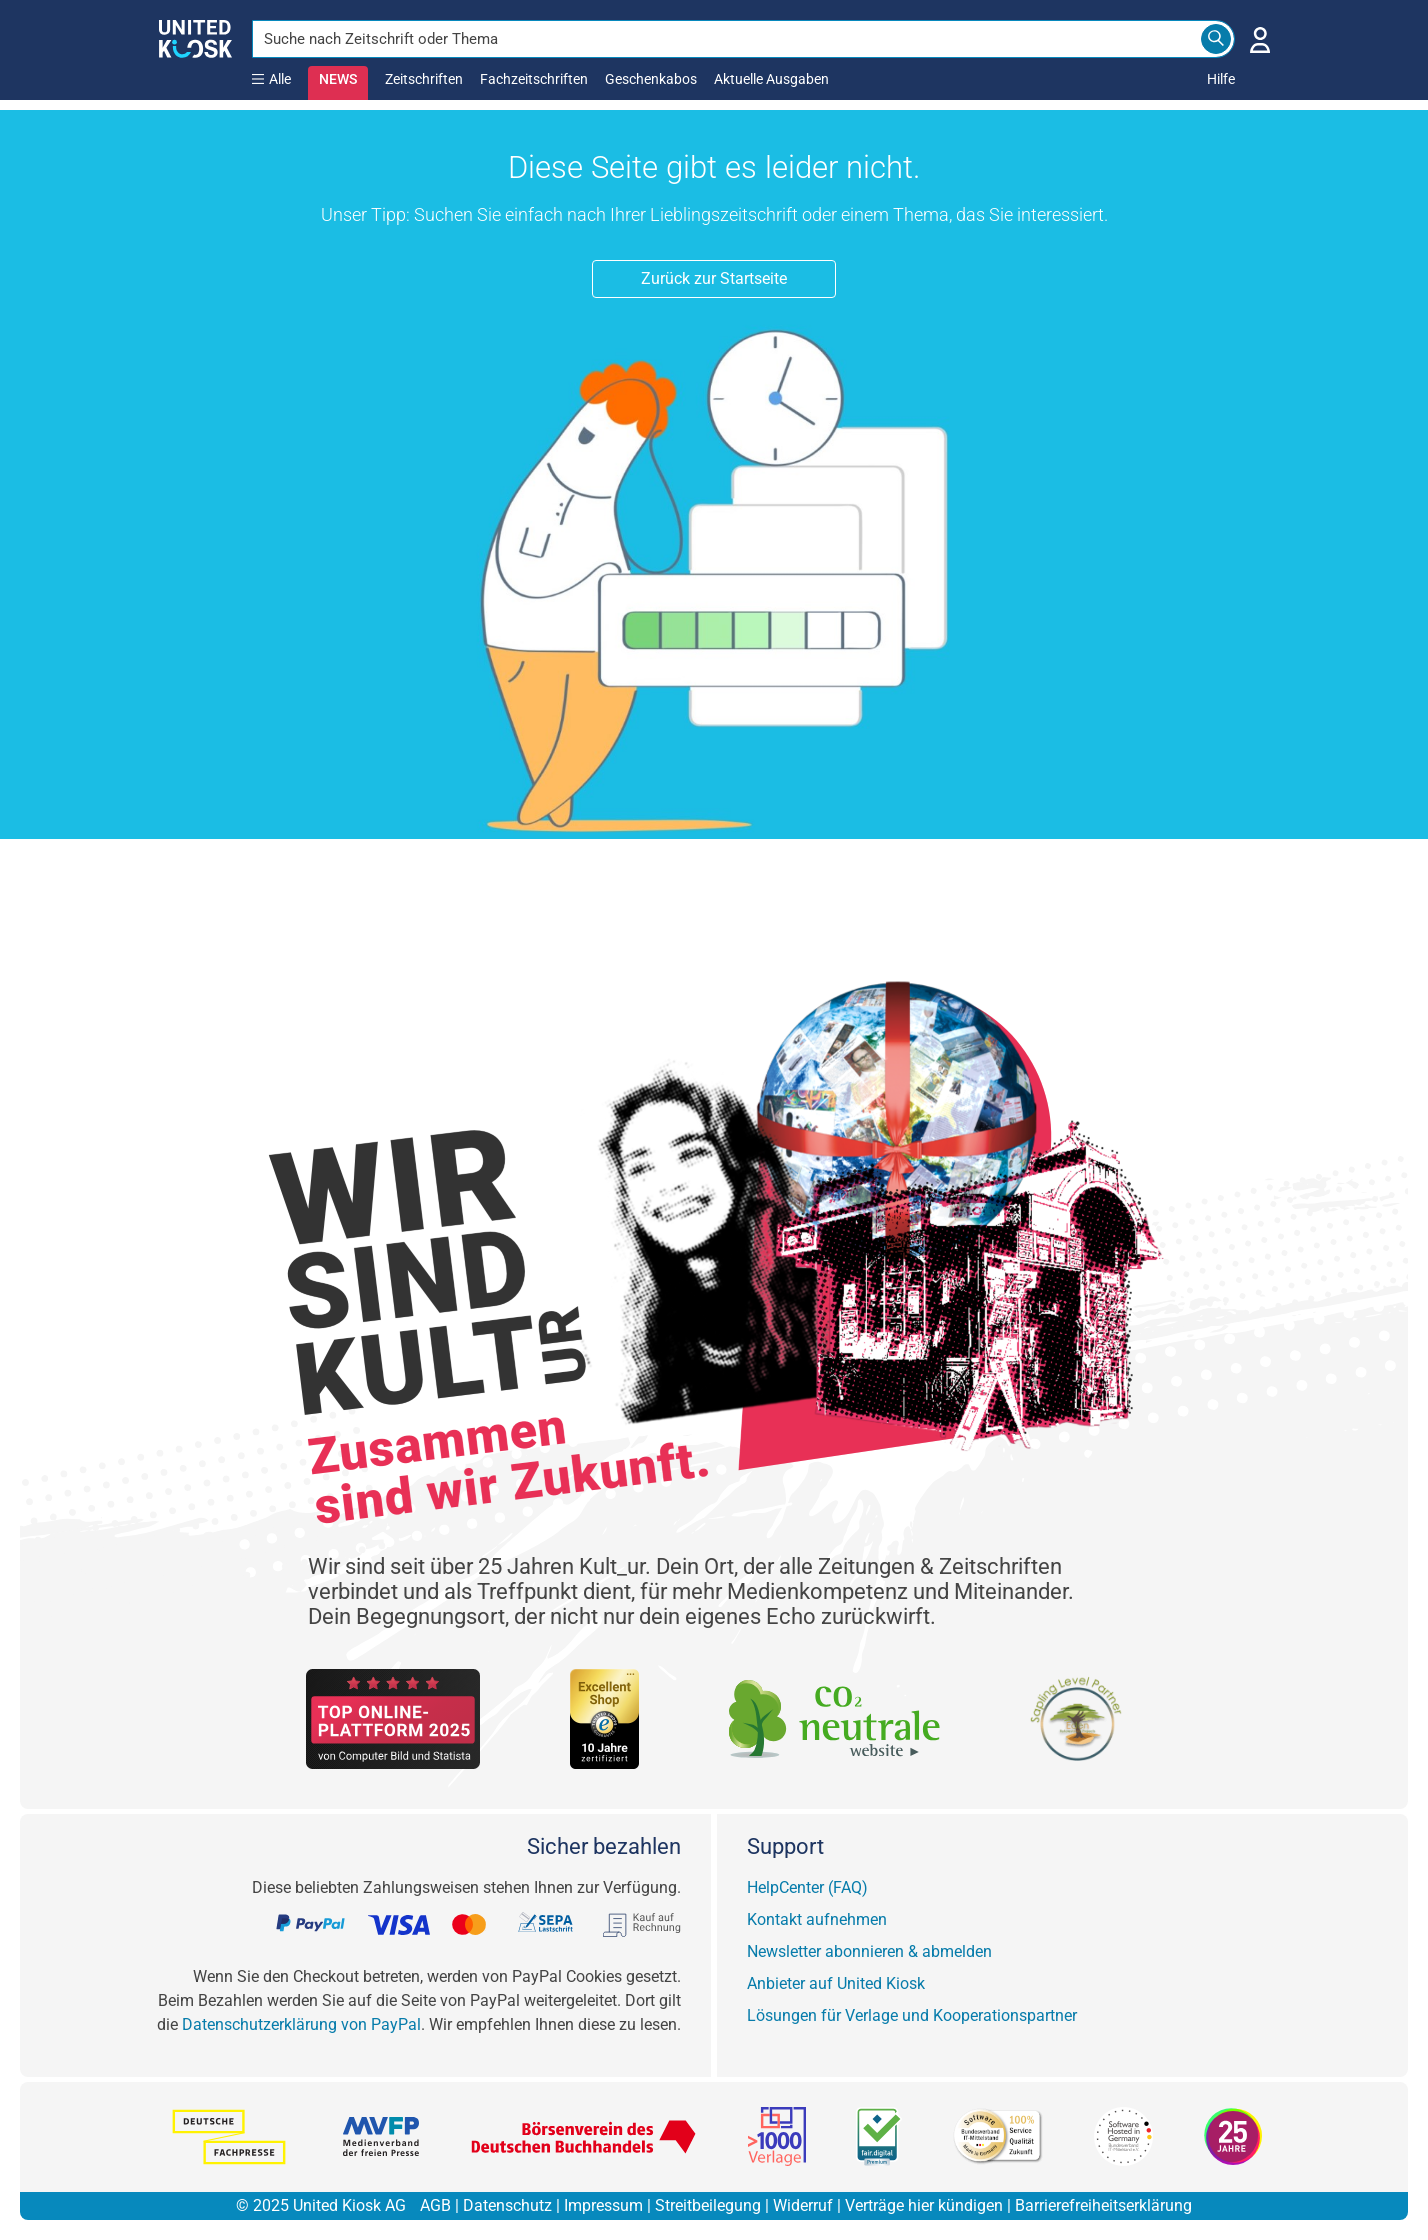 The height and width of the screenshot is (2240, 1428). What do you see at coordinates (771, 79) in the screenshot?
I see `Aktuelle Ausgaben` at bounding box center [771, 79].